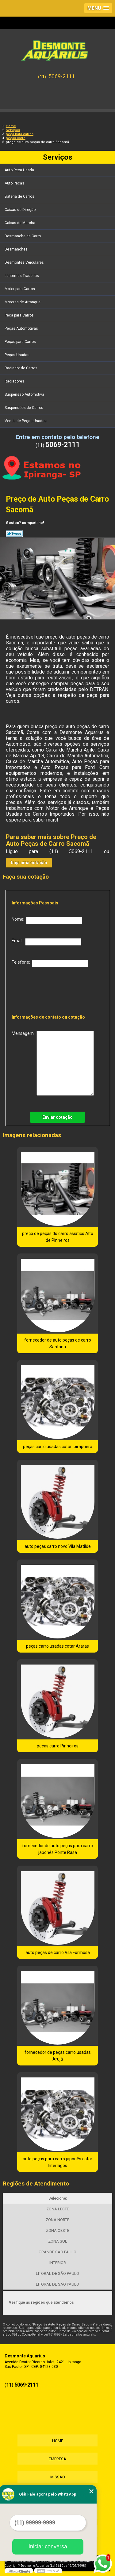 This screenshot has width=115, height=2576. Describe the element at coordinates (57, 1952) in the screenshot. I see `auto peças de carro Vila Formosa` at that location.